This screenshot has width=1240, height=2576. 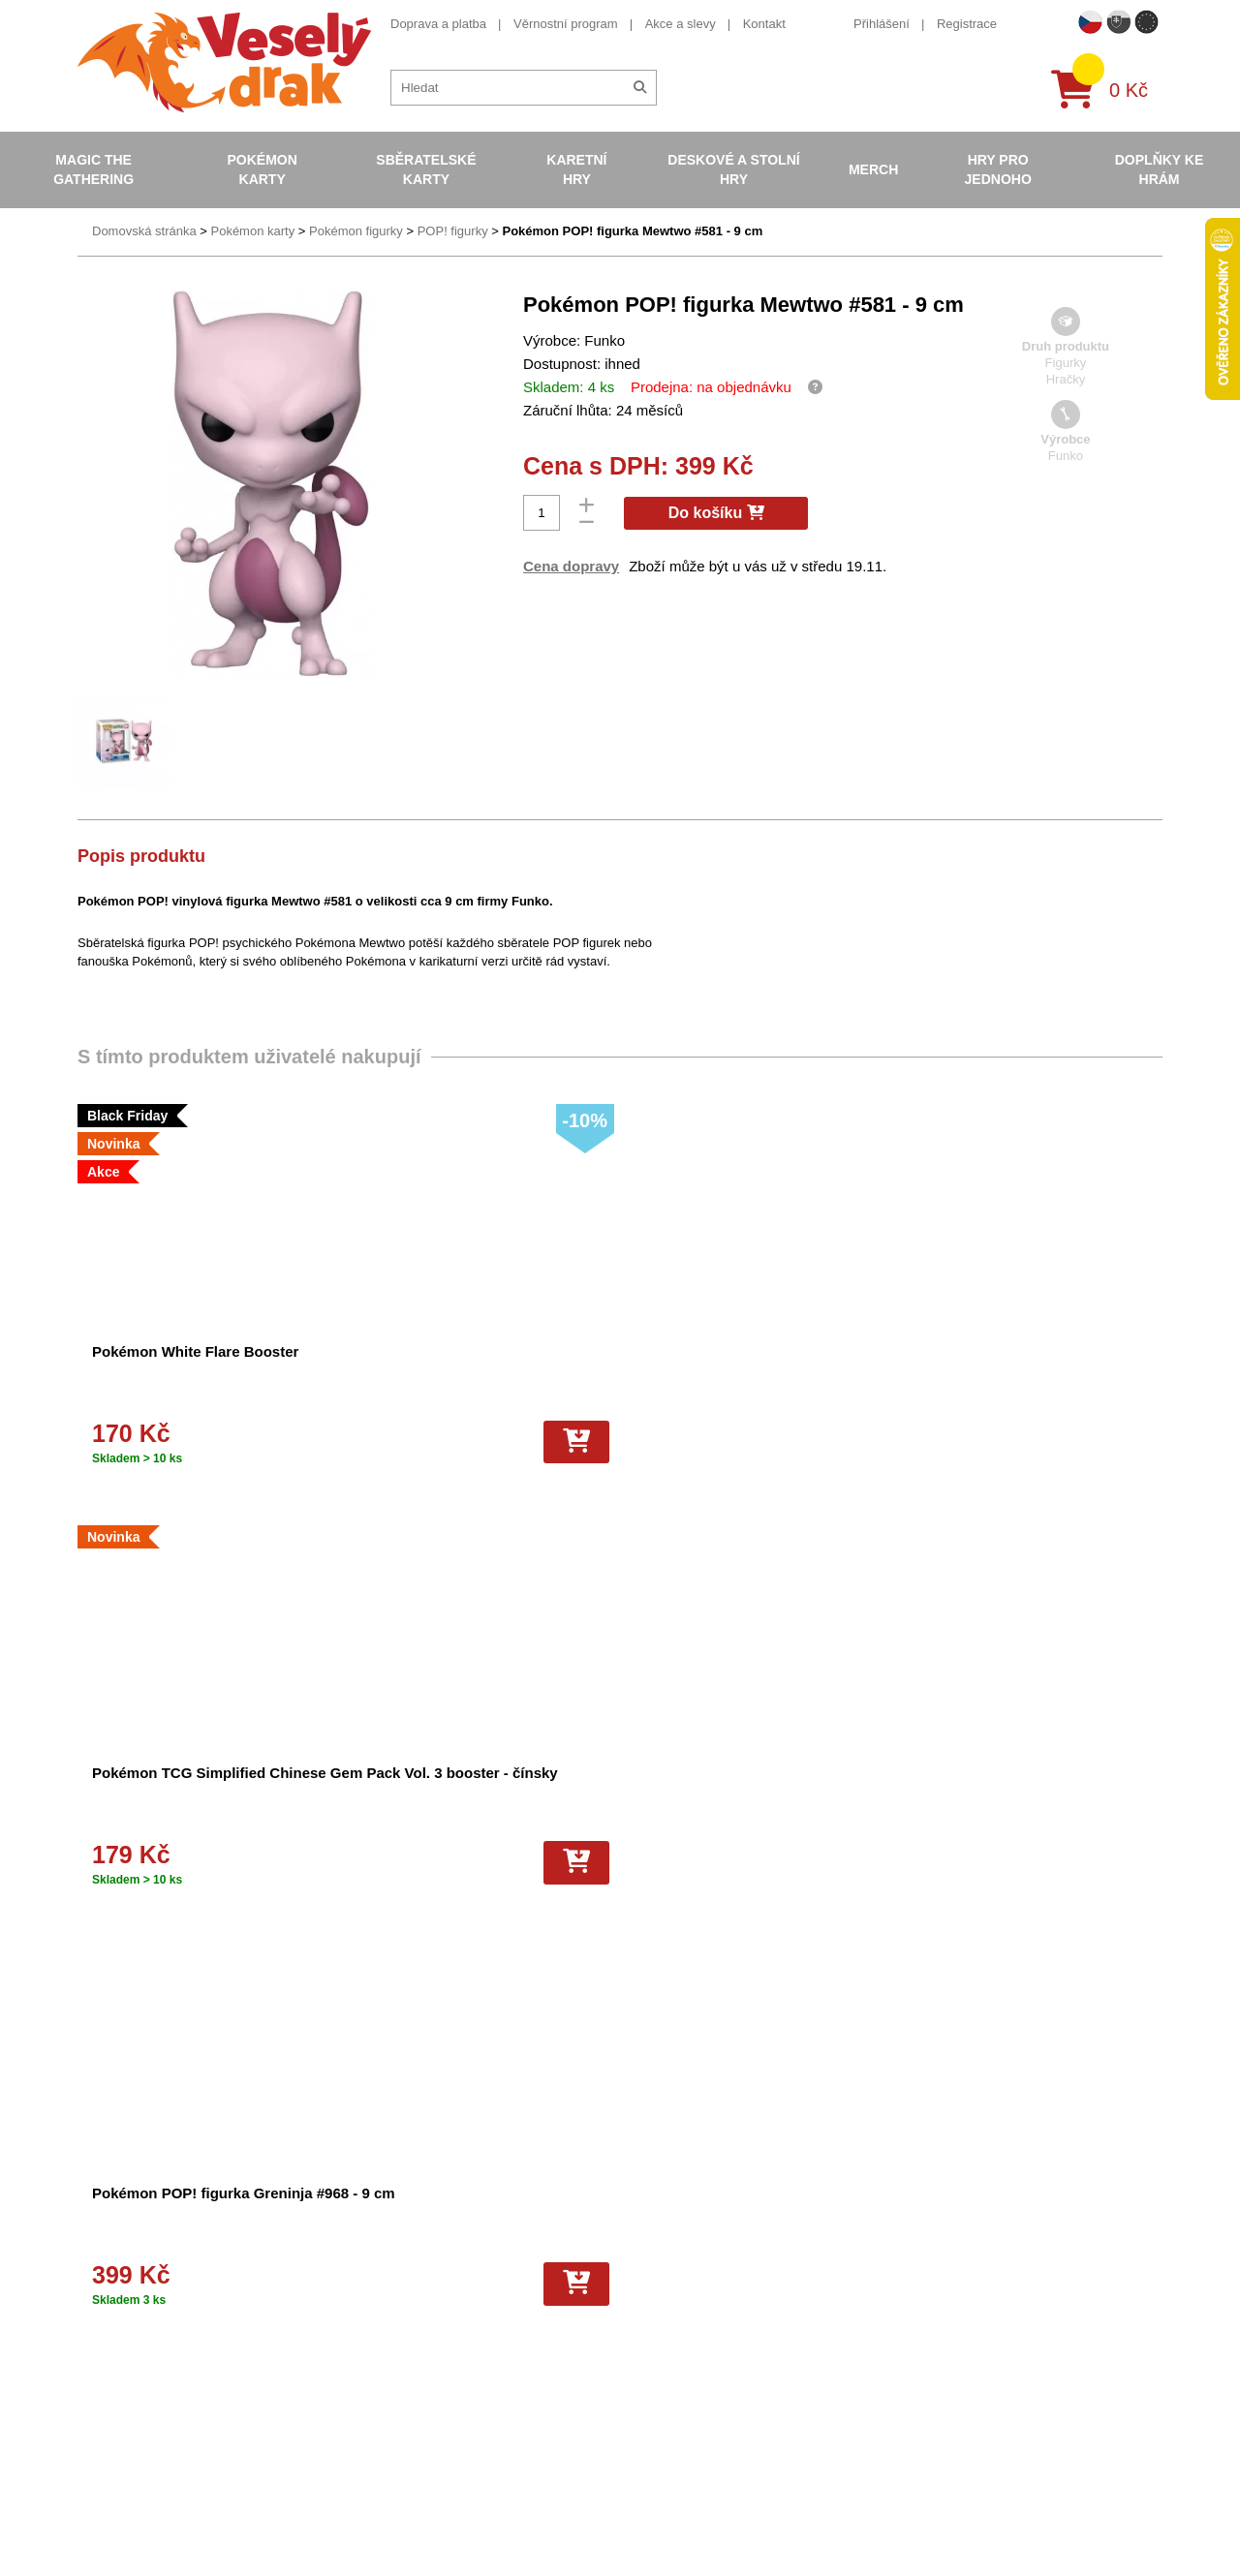 I want to click on Pokémon alba, so click(x=644, y=2256).